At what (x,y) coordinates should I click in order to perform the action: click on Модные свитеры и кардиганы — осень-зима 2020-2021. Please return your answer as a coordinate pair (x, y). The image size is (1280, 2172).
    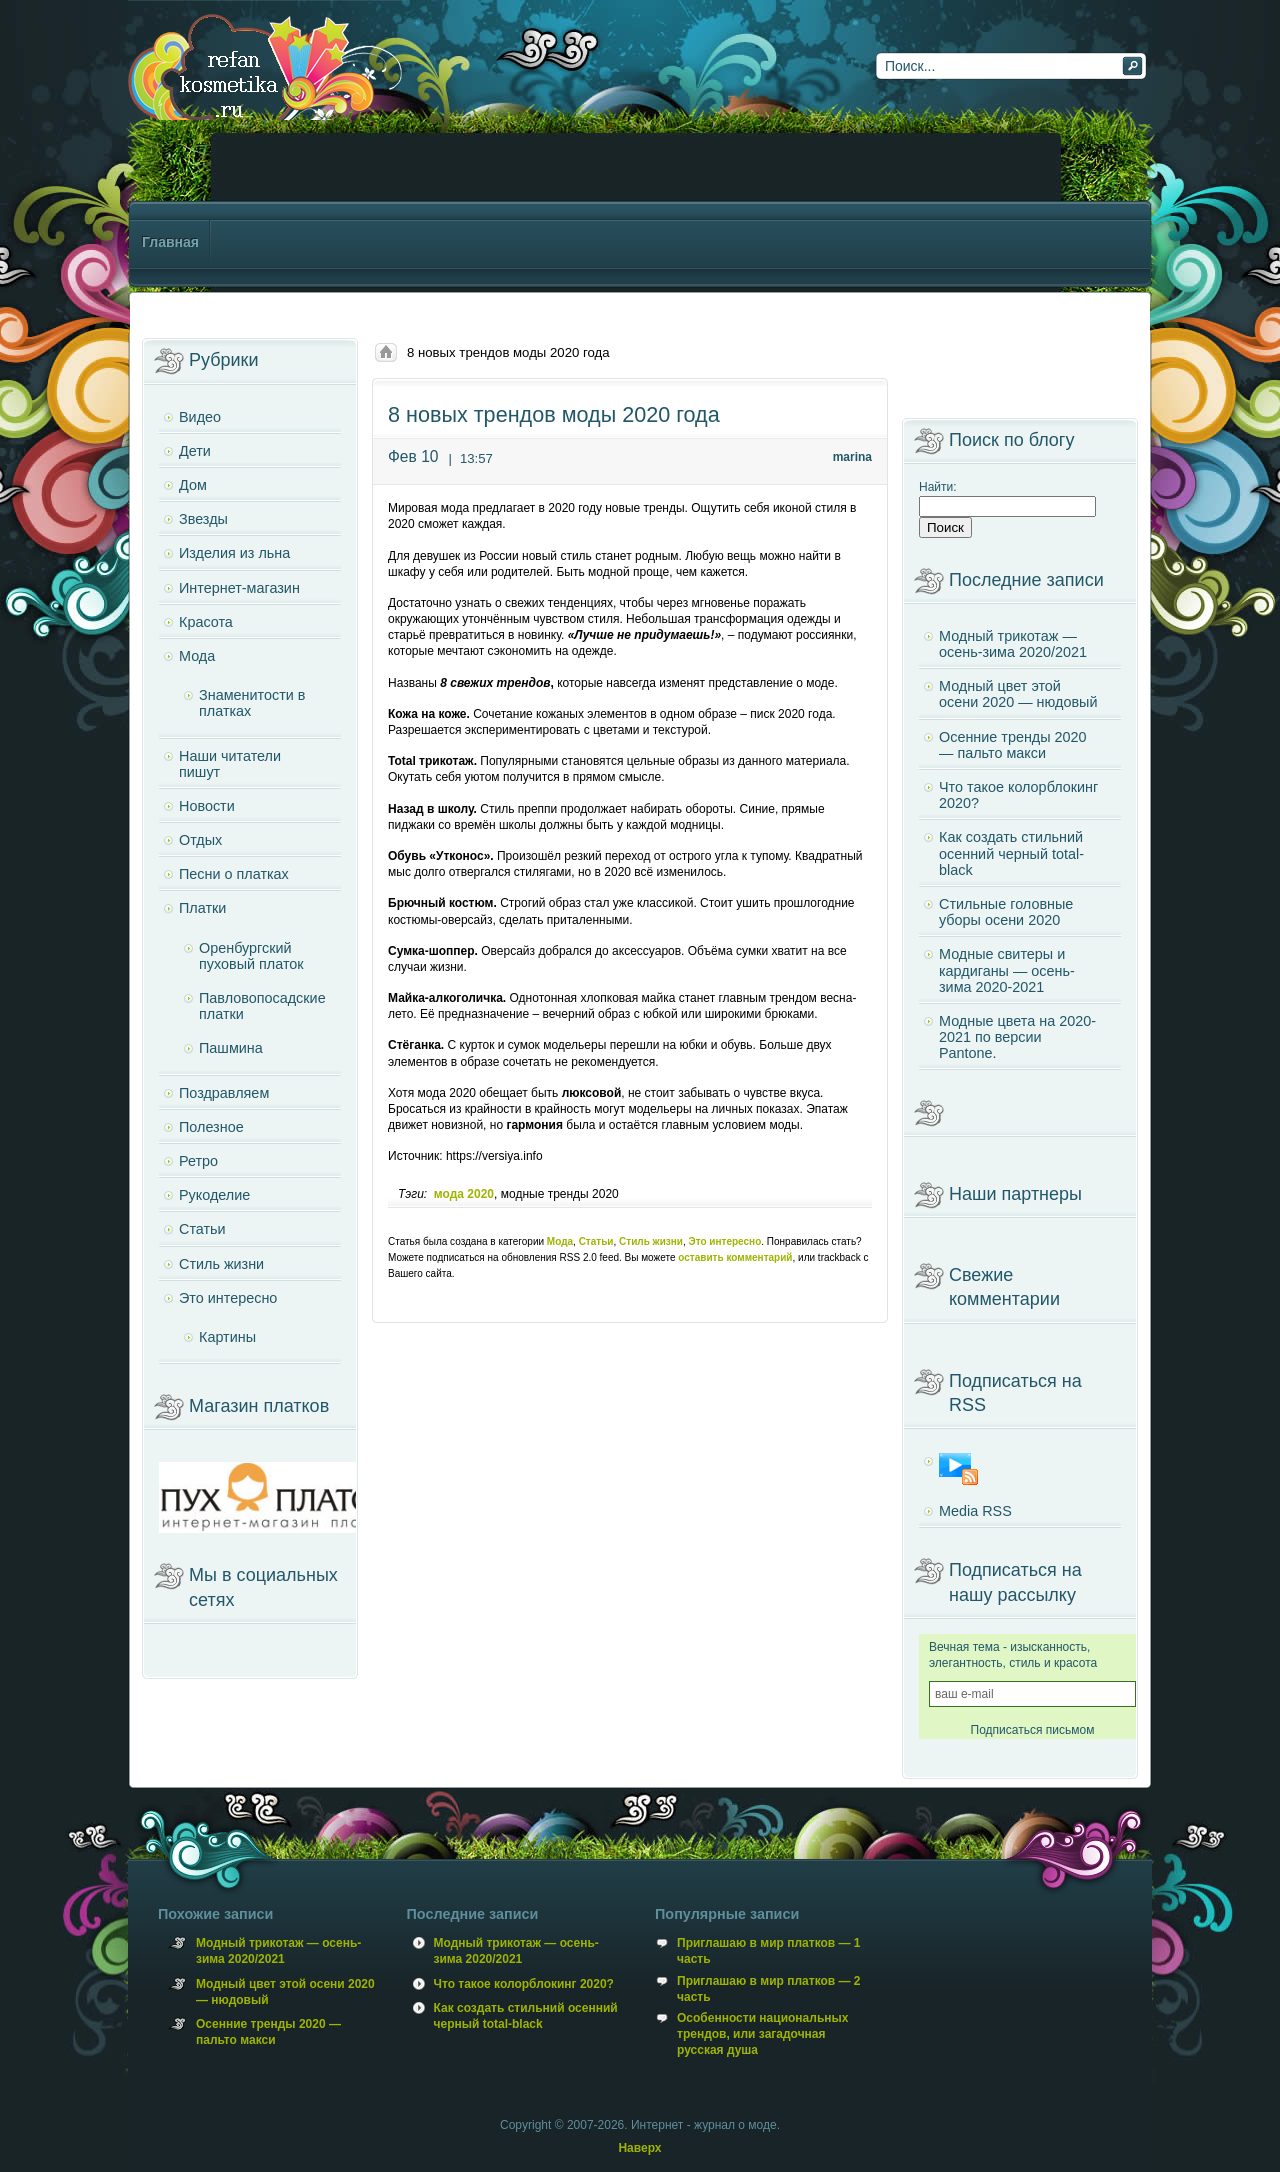
    Looking at the image, I should click on (1007, 970).